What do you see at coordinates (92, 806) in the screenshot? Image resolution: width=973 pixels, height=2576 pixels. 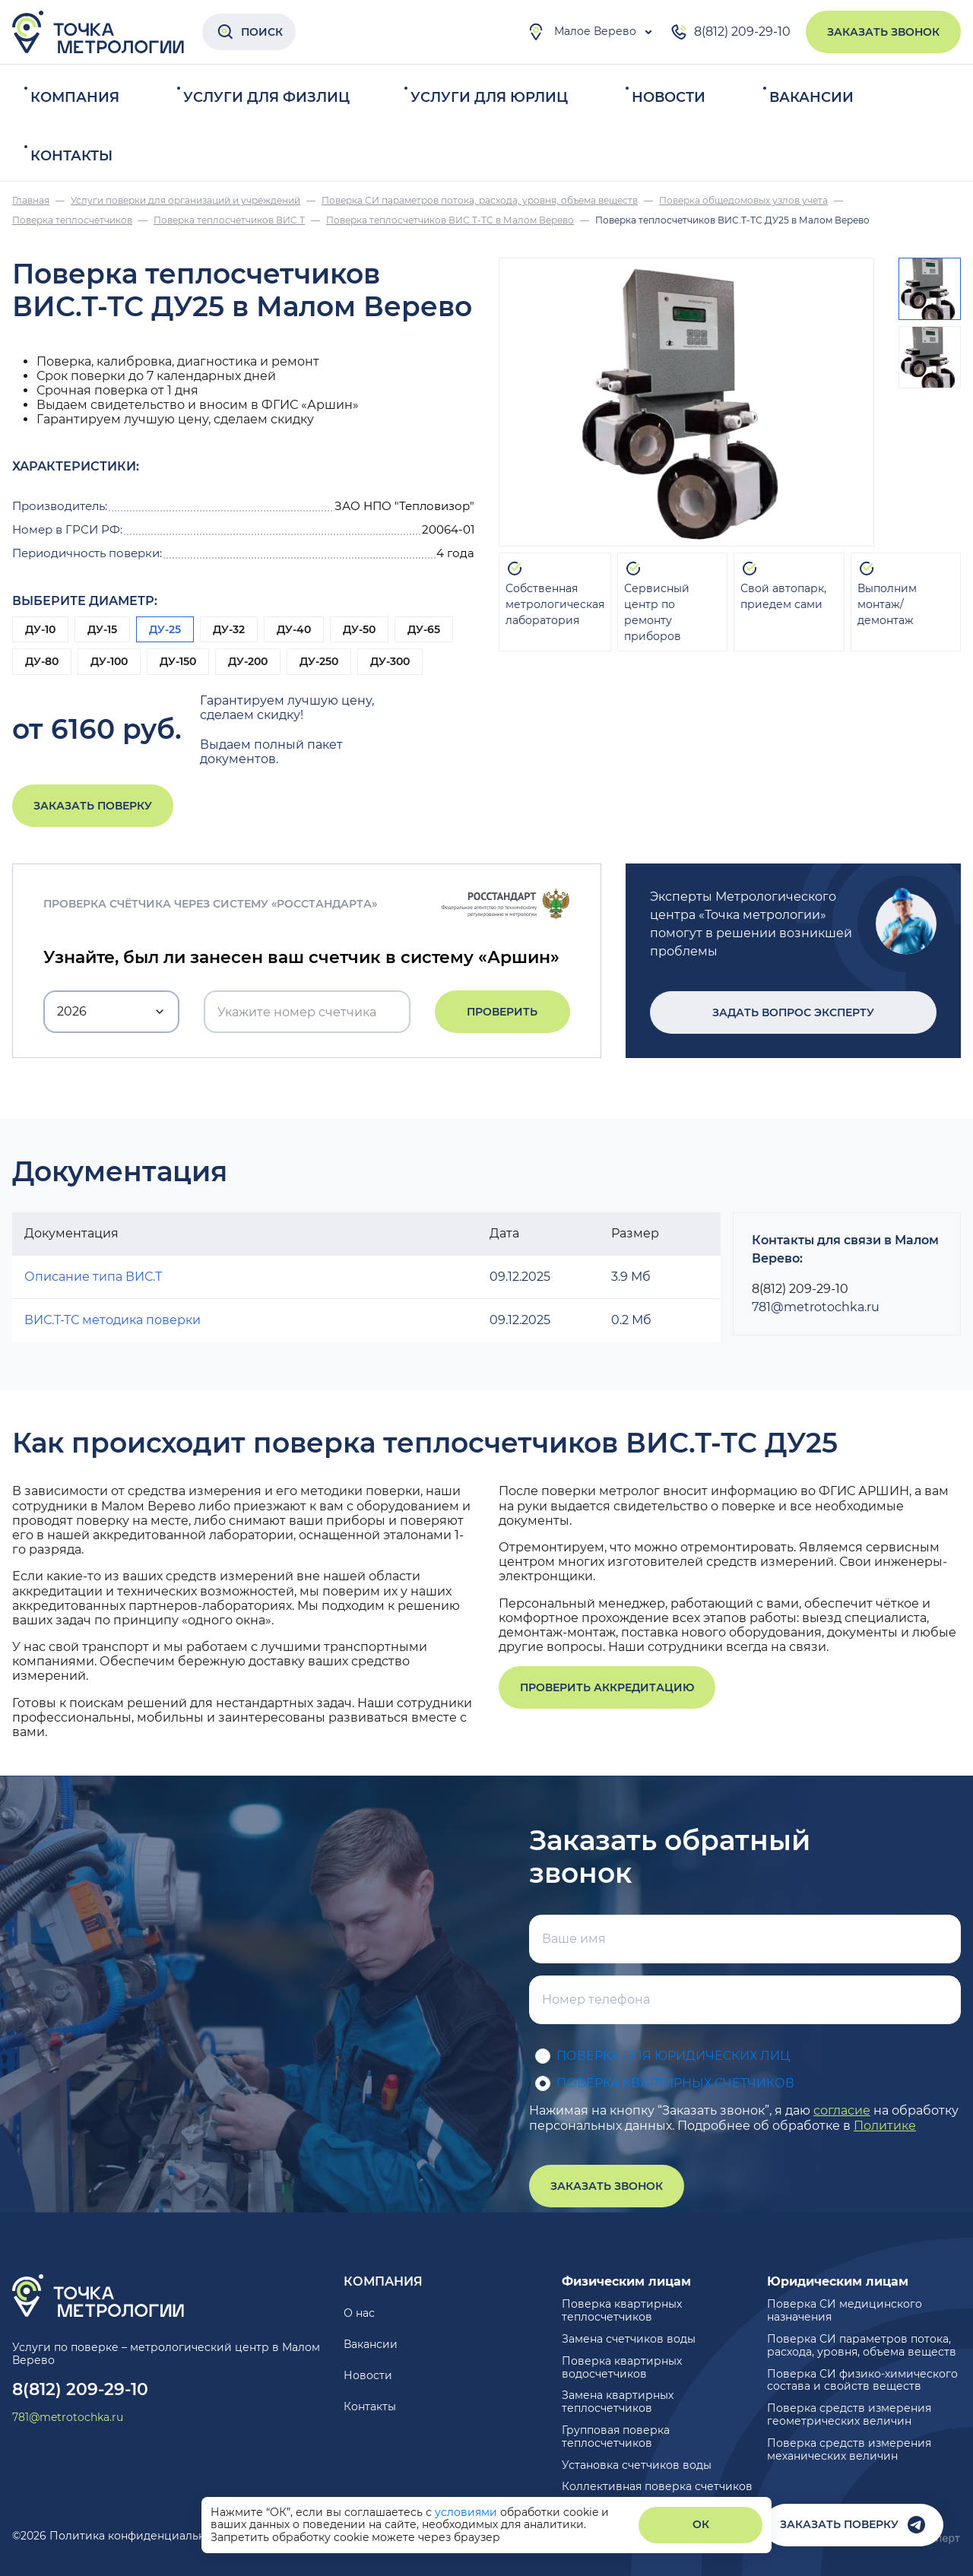 I see `Заказать поверку` at bounding box center [92, 806].